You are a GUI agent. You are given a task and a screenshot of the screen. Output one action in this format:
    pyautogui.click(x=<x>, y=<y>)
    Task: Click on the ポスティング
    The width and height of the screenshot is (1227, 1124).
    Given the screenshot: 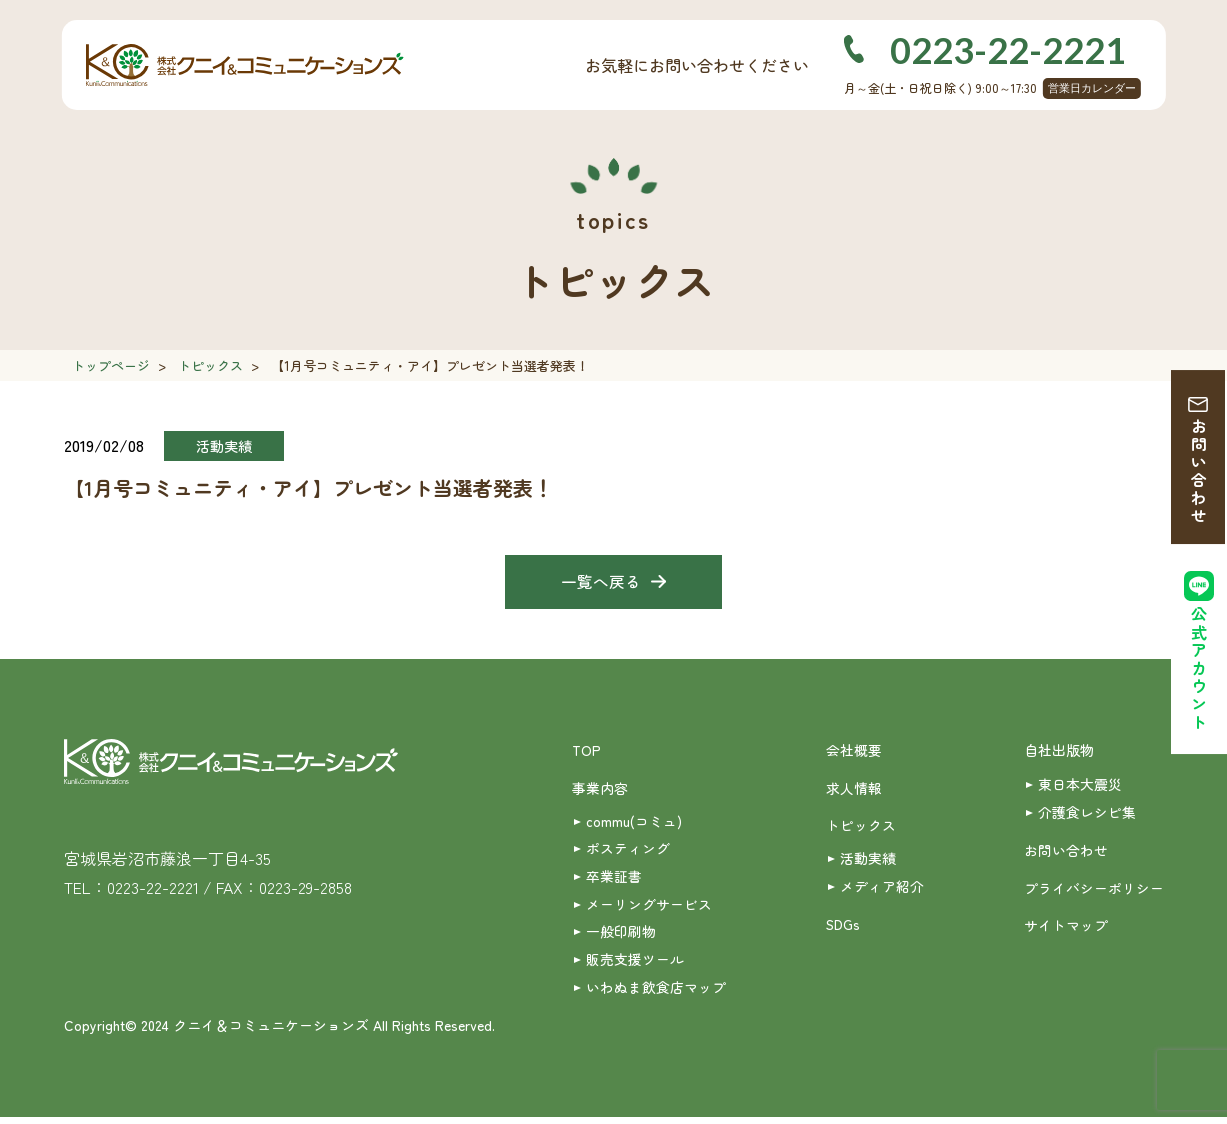 What is the action you would take?
    pyautogui.click(x=628, y=852)
    